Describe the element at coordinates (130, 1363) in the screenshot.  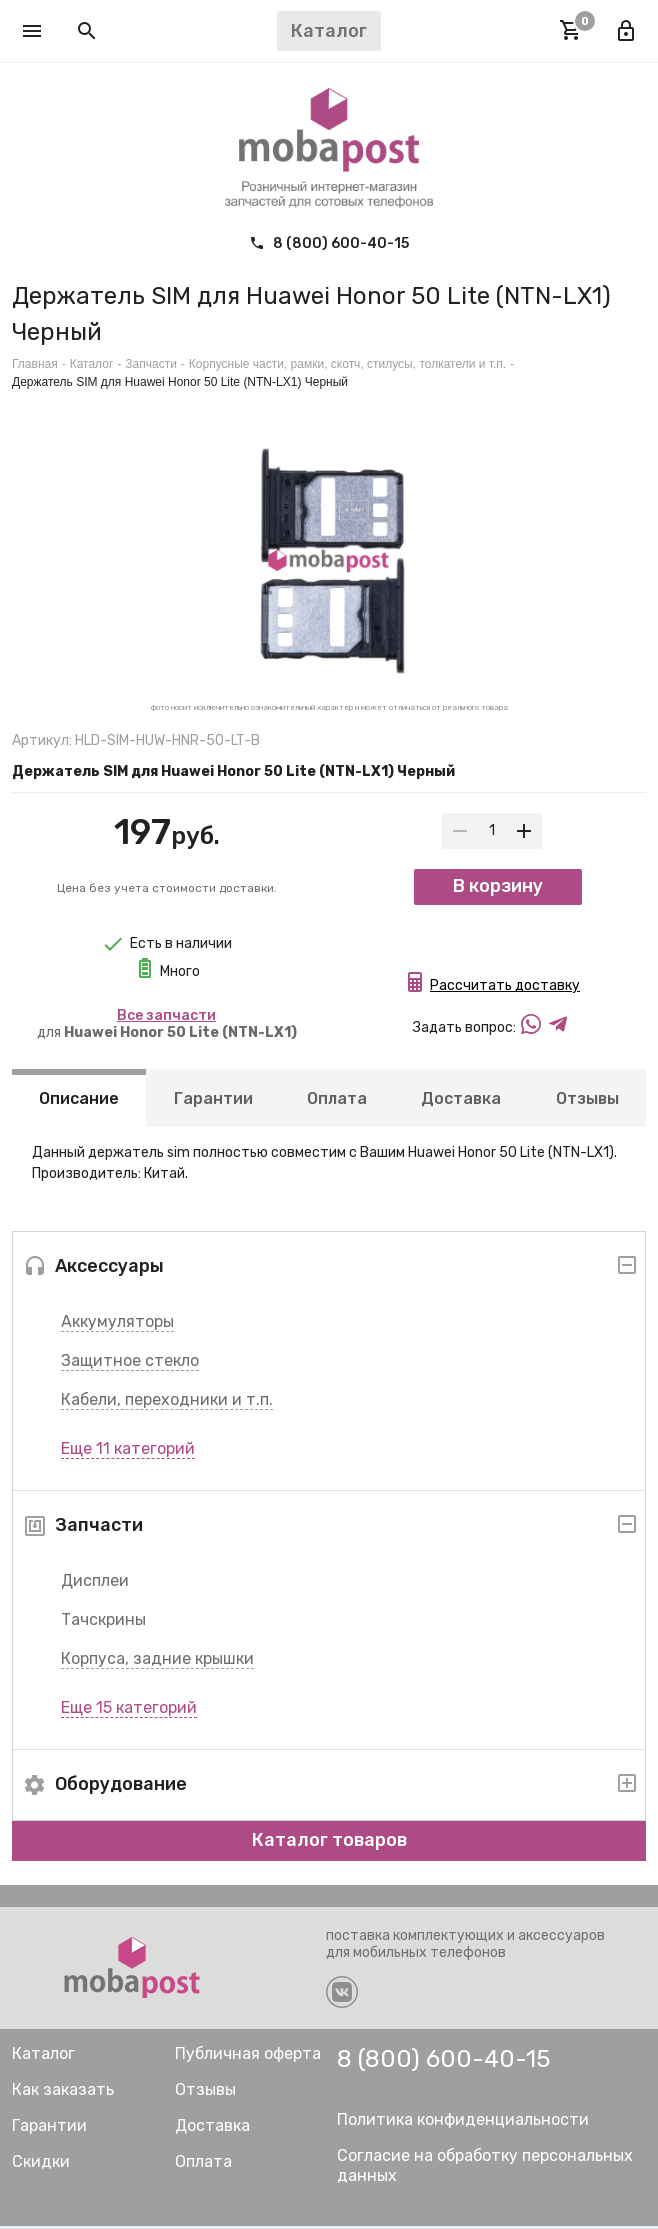
I see `Защитное стекло` at that location.